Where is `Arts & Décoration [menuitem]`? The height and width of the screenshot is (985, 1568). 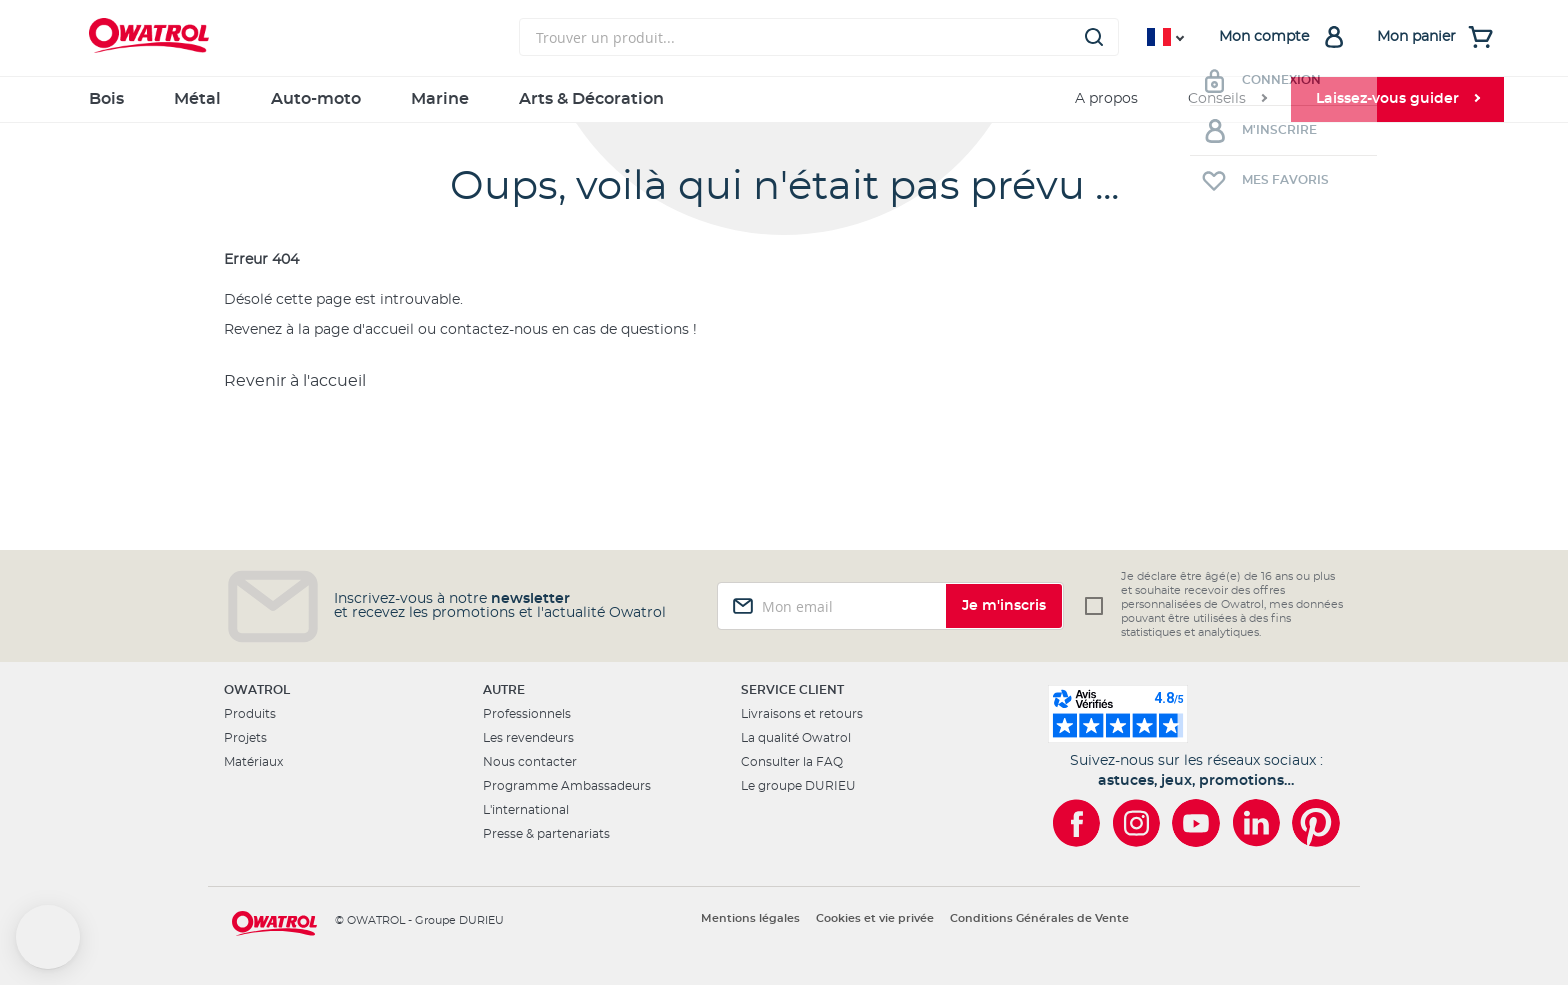 Arts & Décoration [menuitem] is located at coordinates (591, 99).